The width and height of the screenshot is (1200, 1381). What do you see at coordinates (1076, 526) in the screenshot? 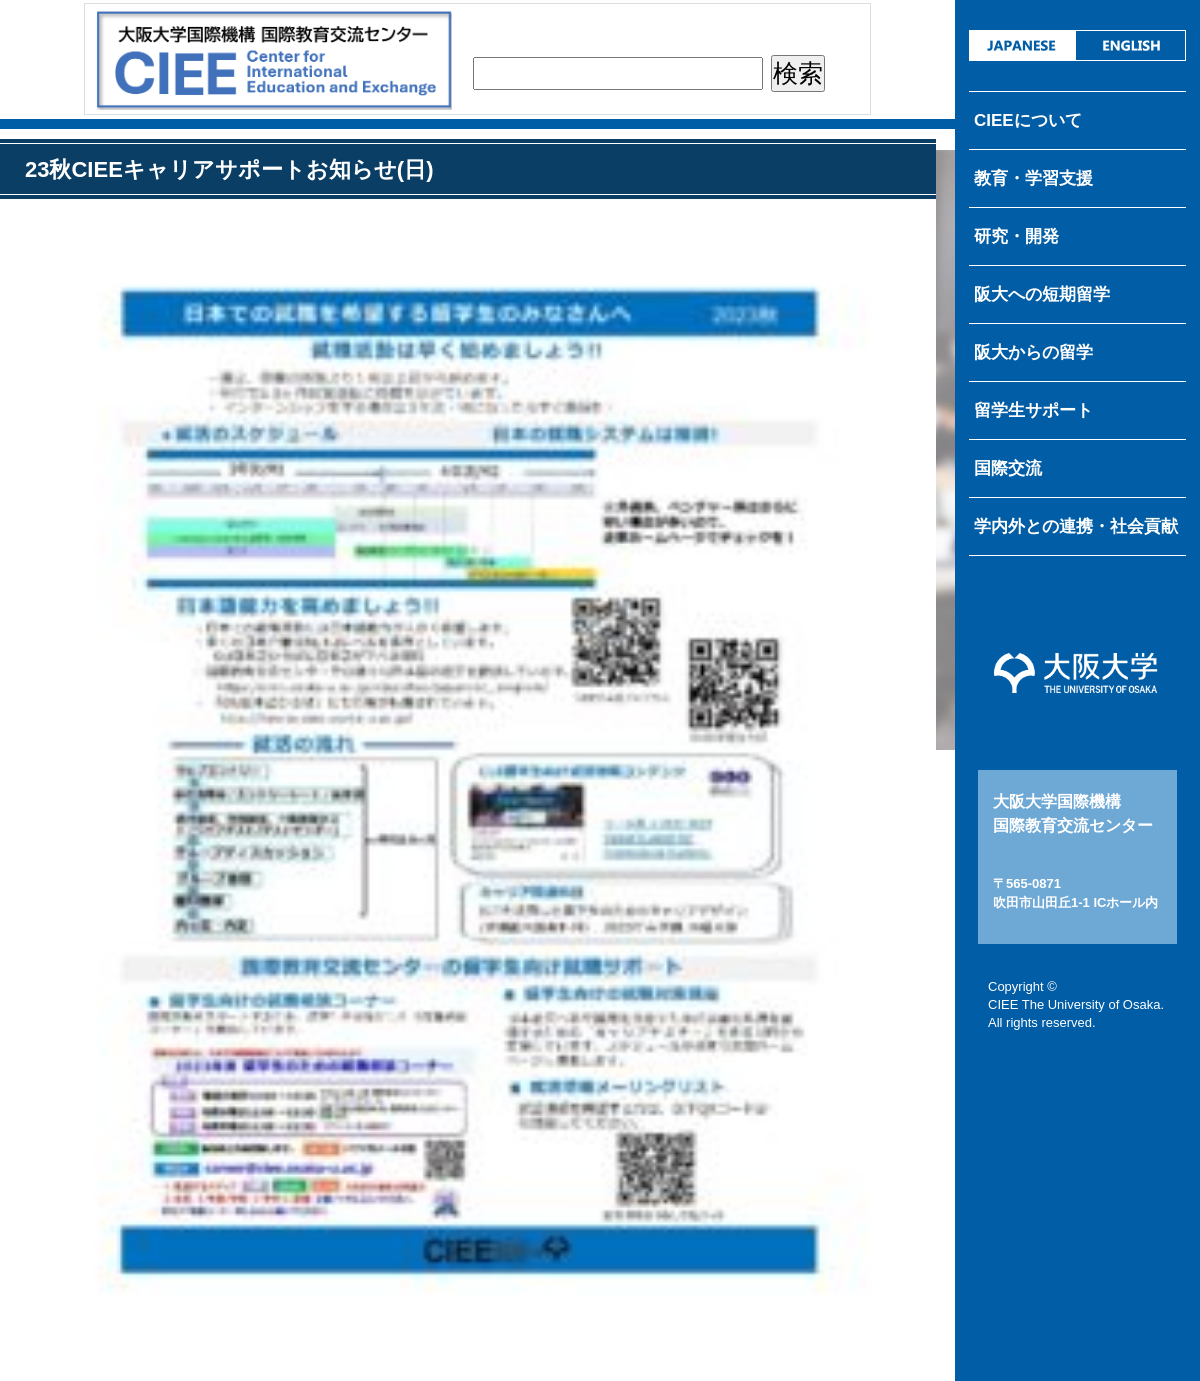
I see `学内外との連携・社会貢献` at bounding box center [1076, 526].